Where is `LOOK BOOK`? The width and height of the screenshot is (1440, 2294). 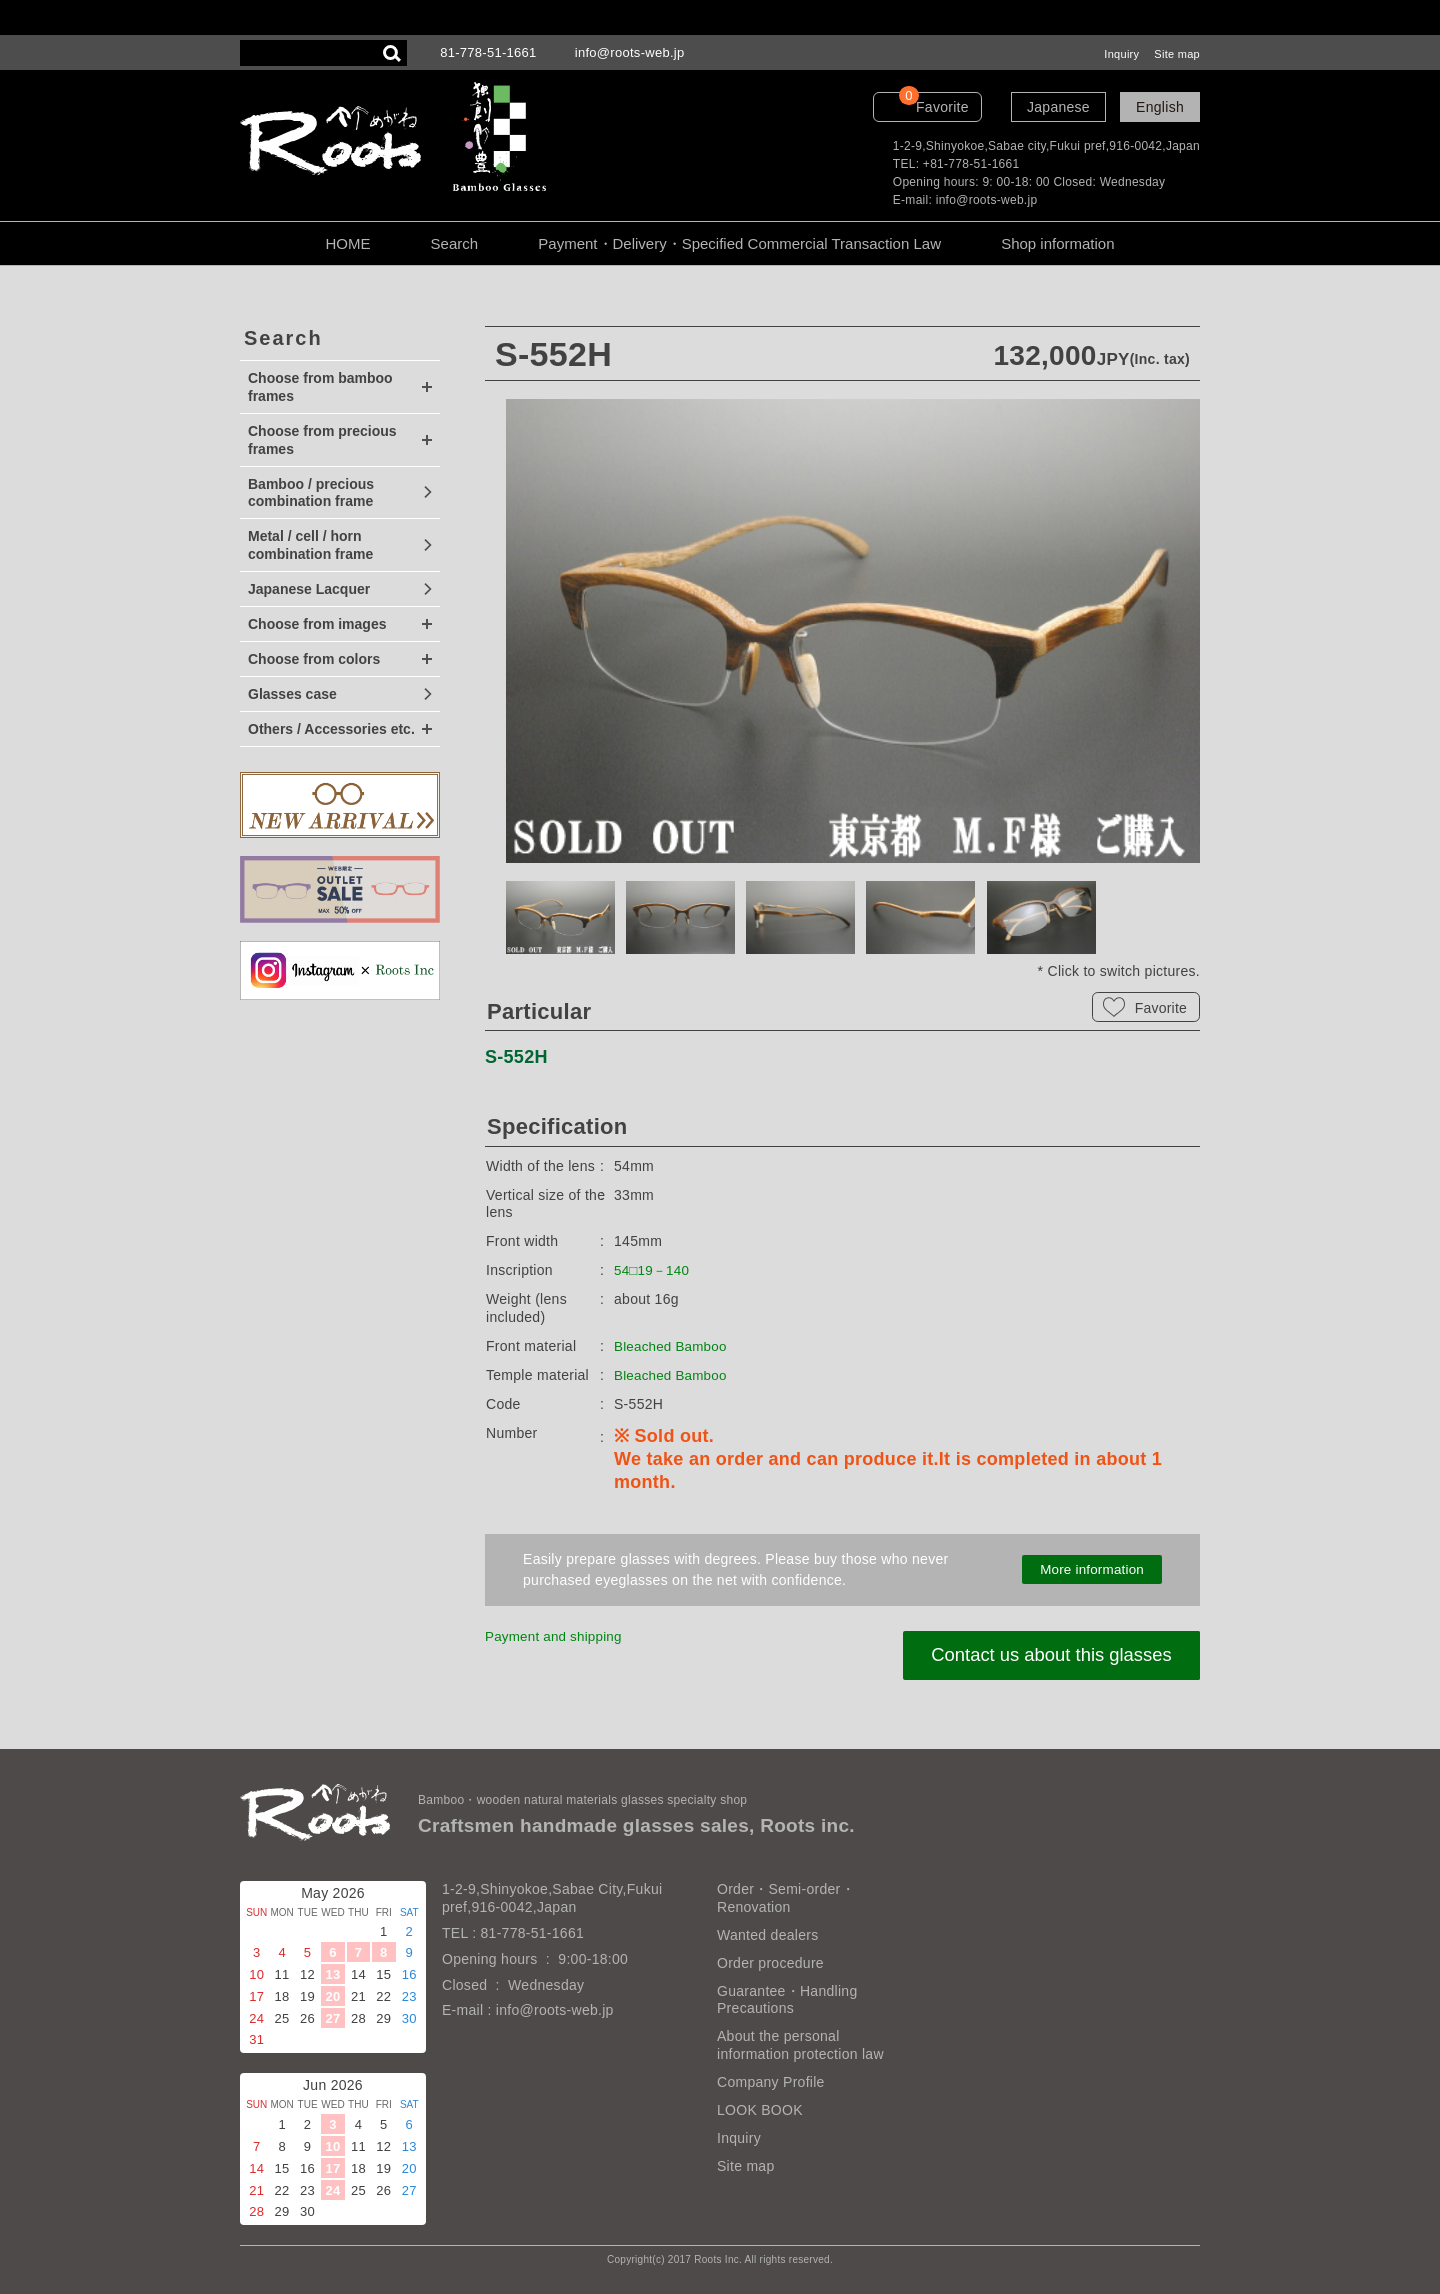 LOOK BOOK is located at coordinates (760, 2110).